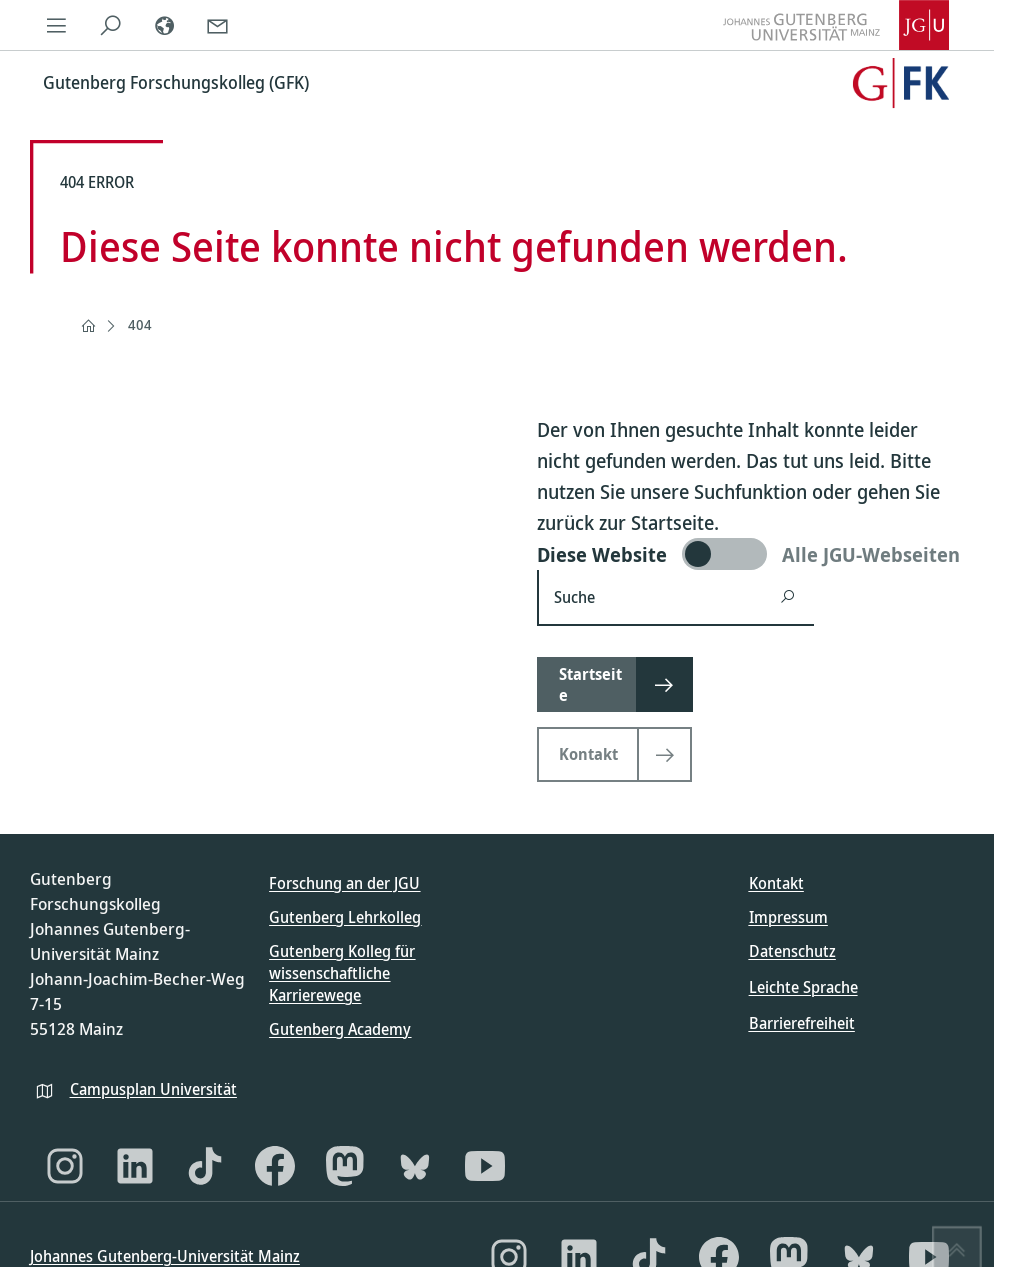 This screenshot has width=1009, height=1267. What do you see at coordinates (344, 883) in the screenshot?
I see `Forschung an der JGU` at bounding box center [344, 883].